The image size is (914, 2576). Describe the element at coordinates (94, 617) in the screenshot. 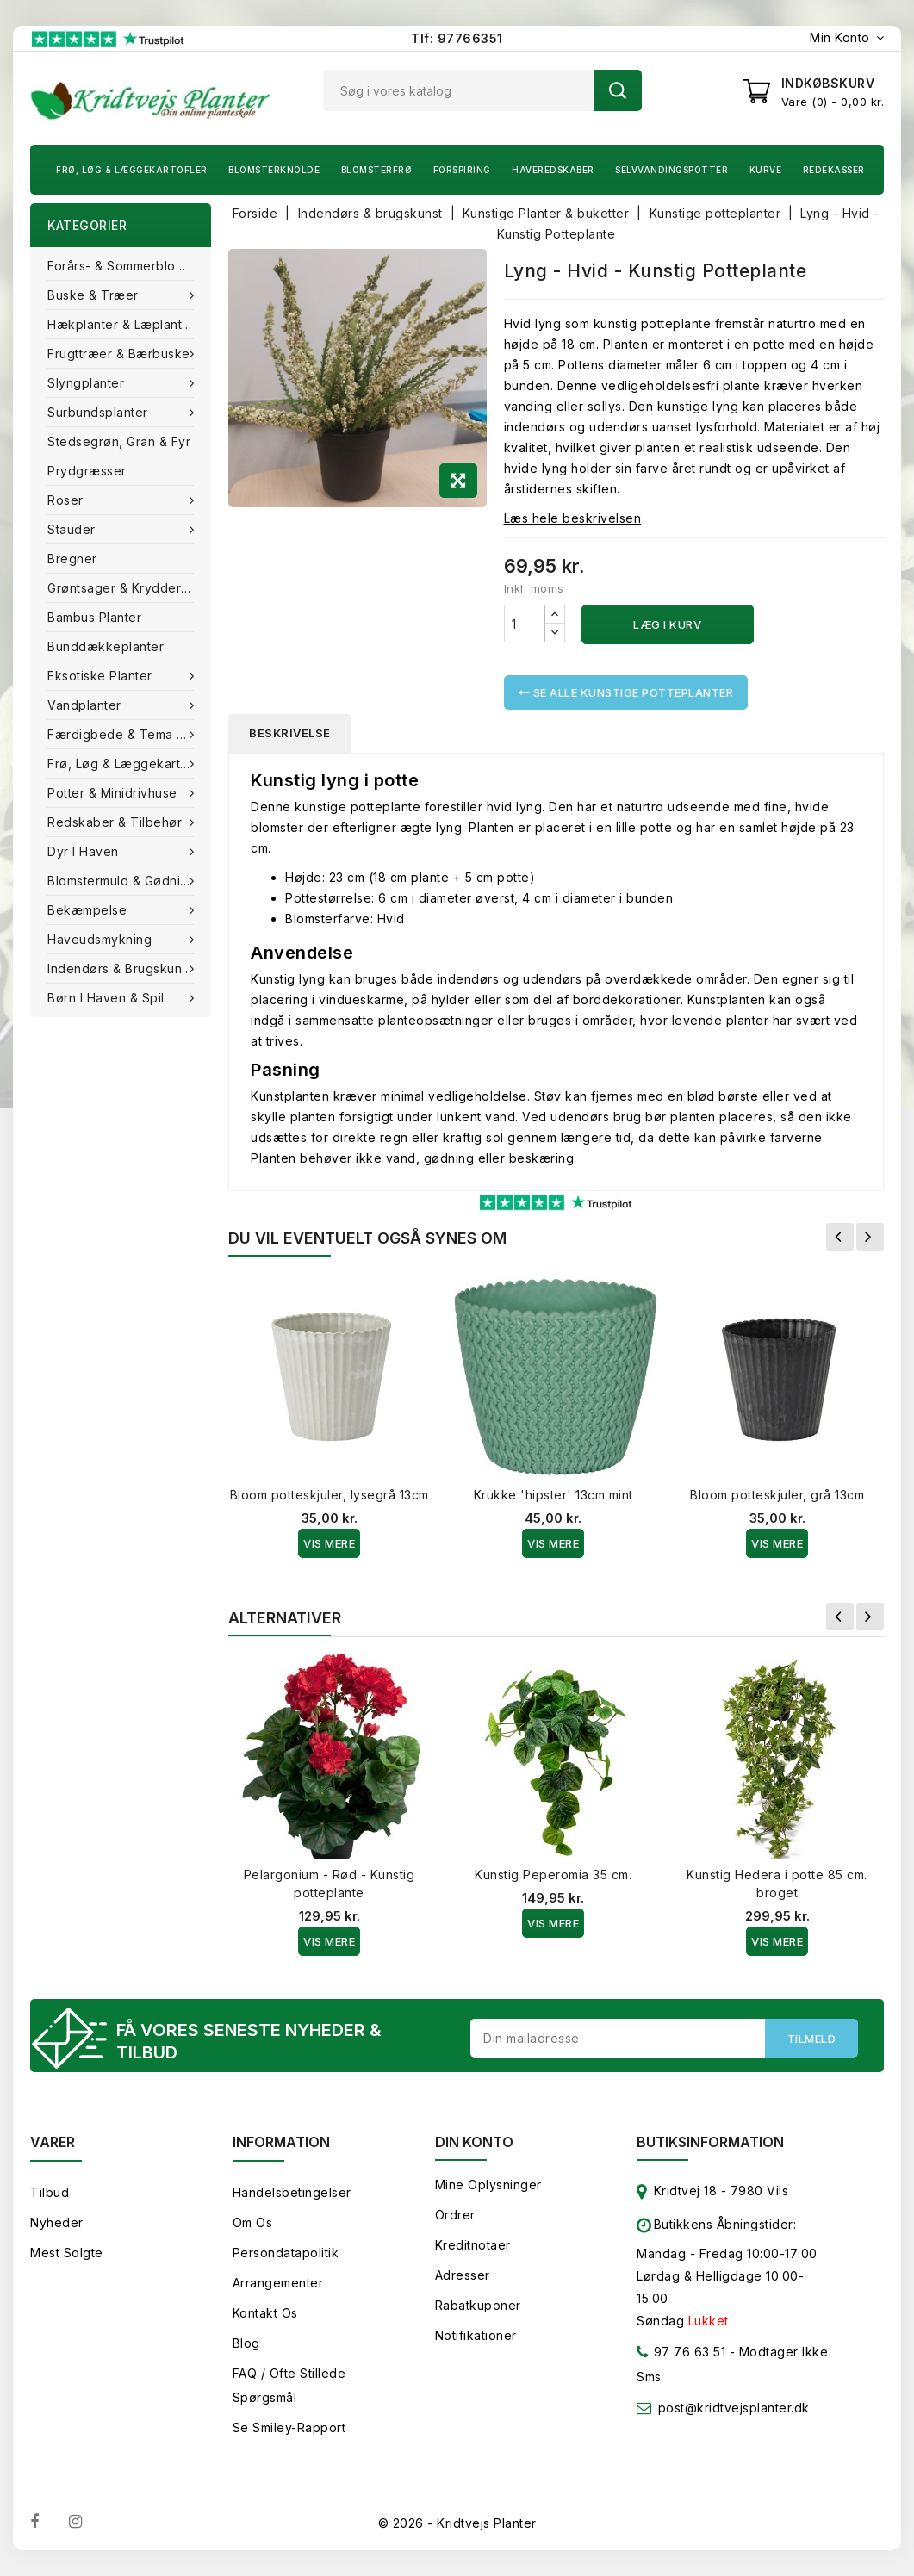

I see `Bambus Planter` at that location.